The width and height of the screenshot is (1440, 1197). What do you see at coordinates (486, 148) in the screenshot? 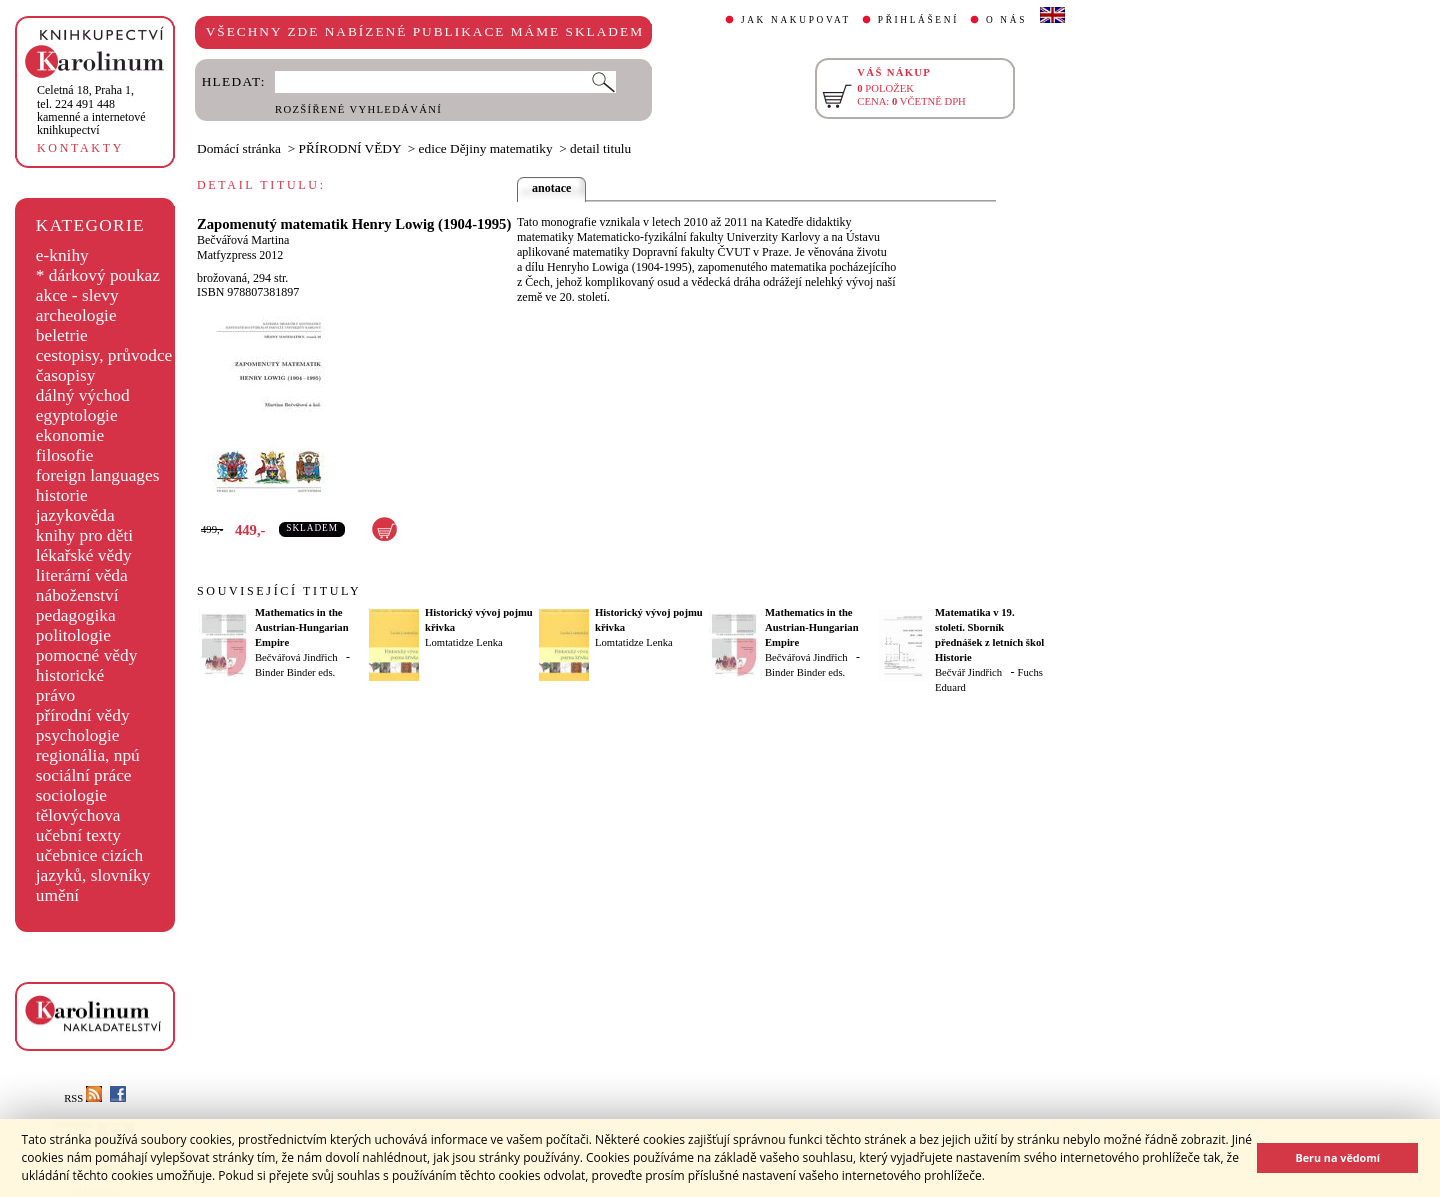
I see `edice Dějiny matematiky` at bounding box center [486, 148].